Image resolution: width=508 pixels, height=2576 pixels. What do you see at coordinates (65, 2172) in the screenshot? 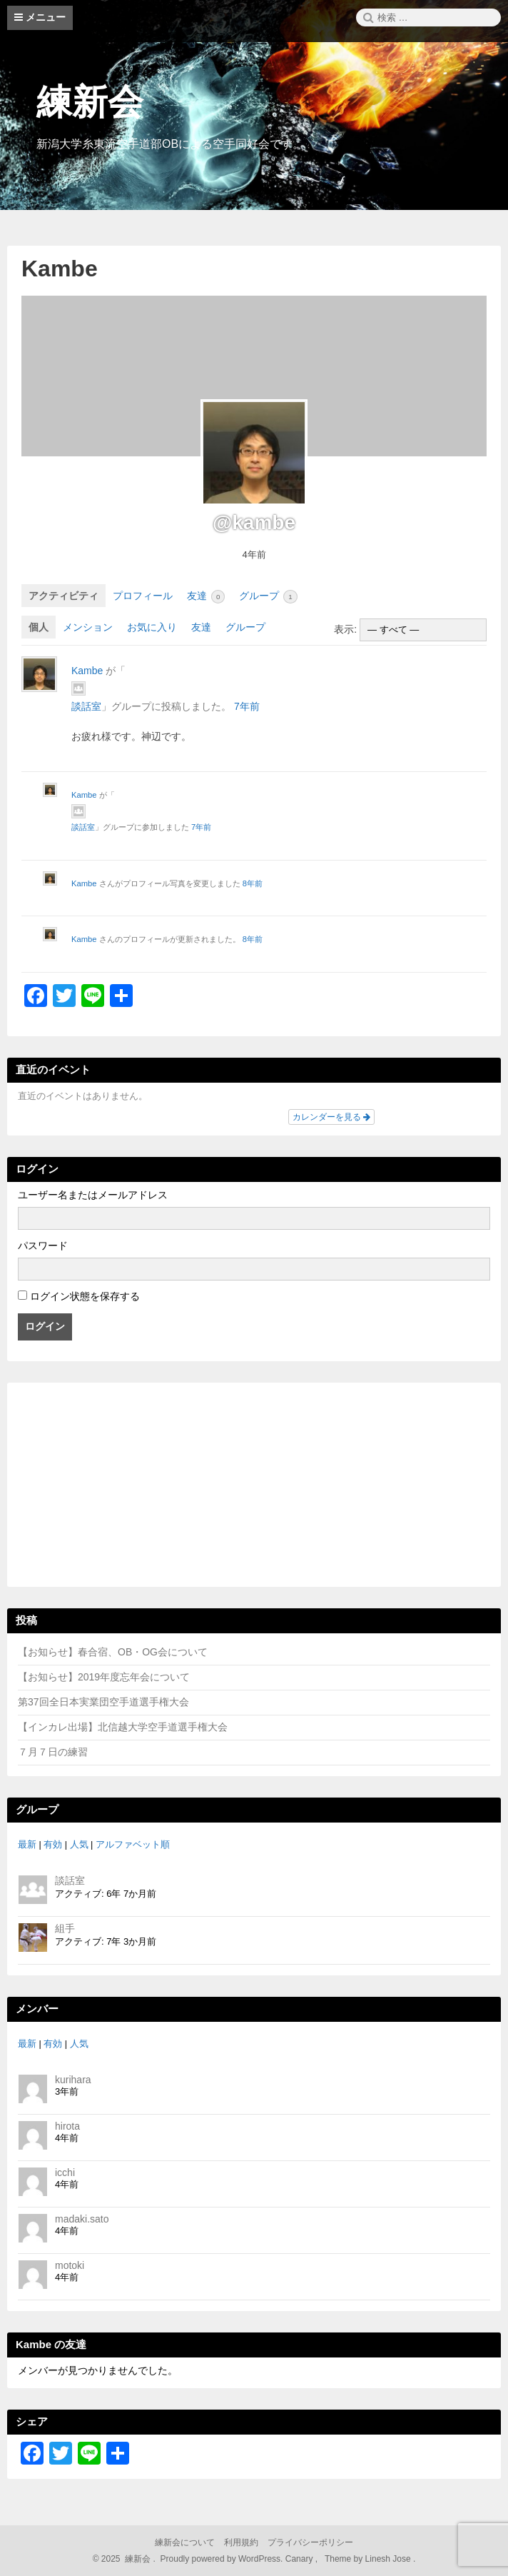
I see `icchi` at bounding box center [65, 2172].